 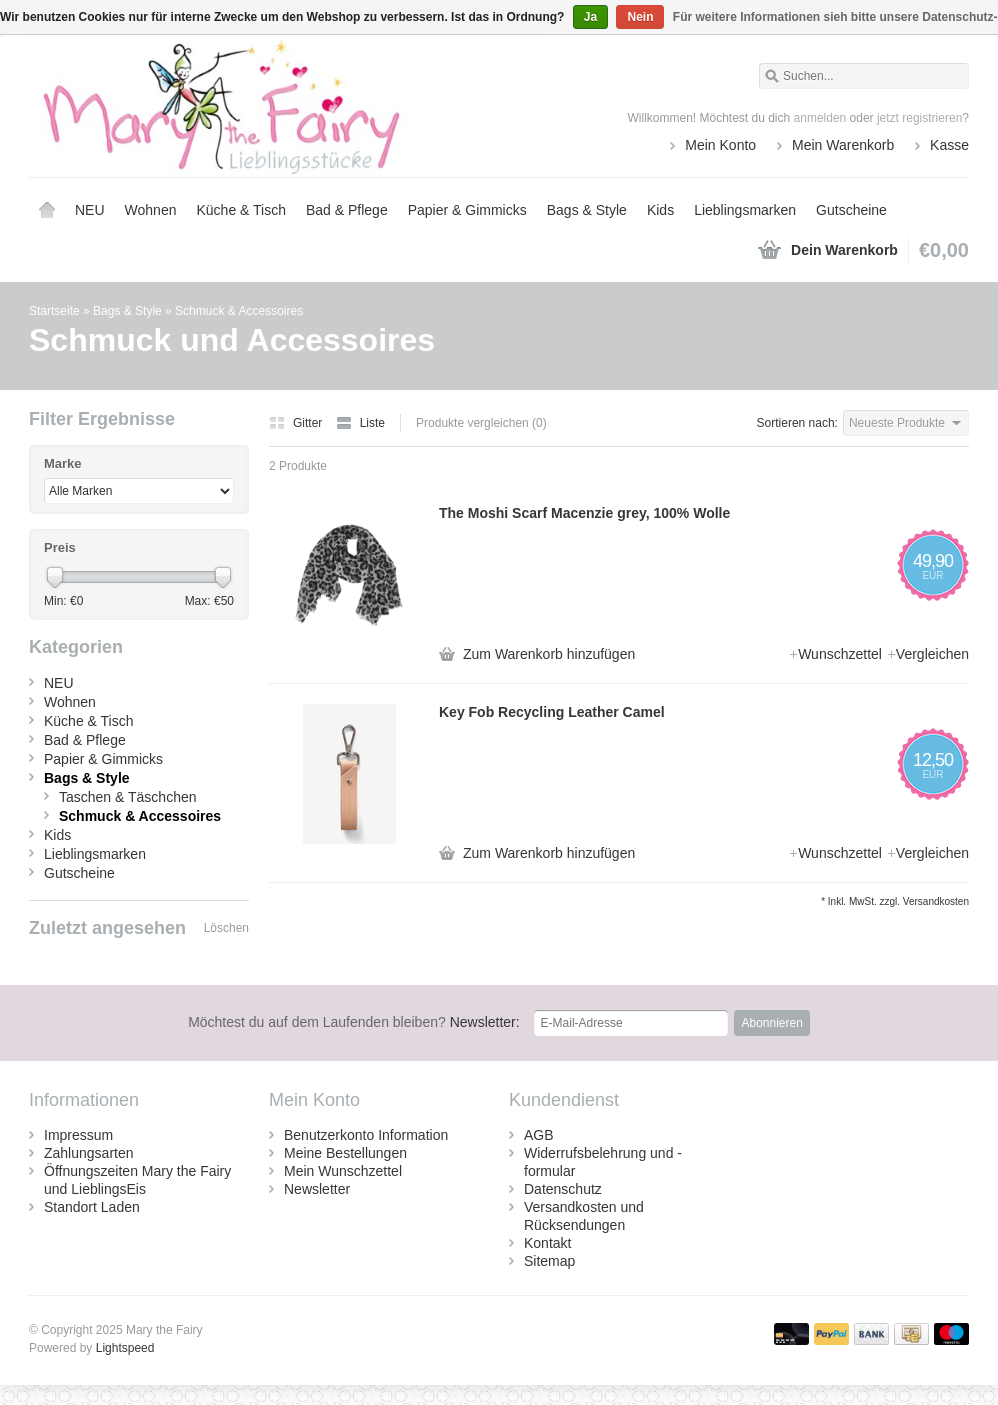 What do you see at coordinates (343, 1171) in the screenshot?
I see `Mein Wunschzettel` at bounding box center [343, 1171].